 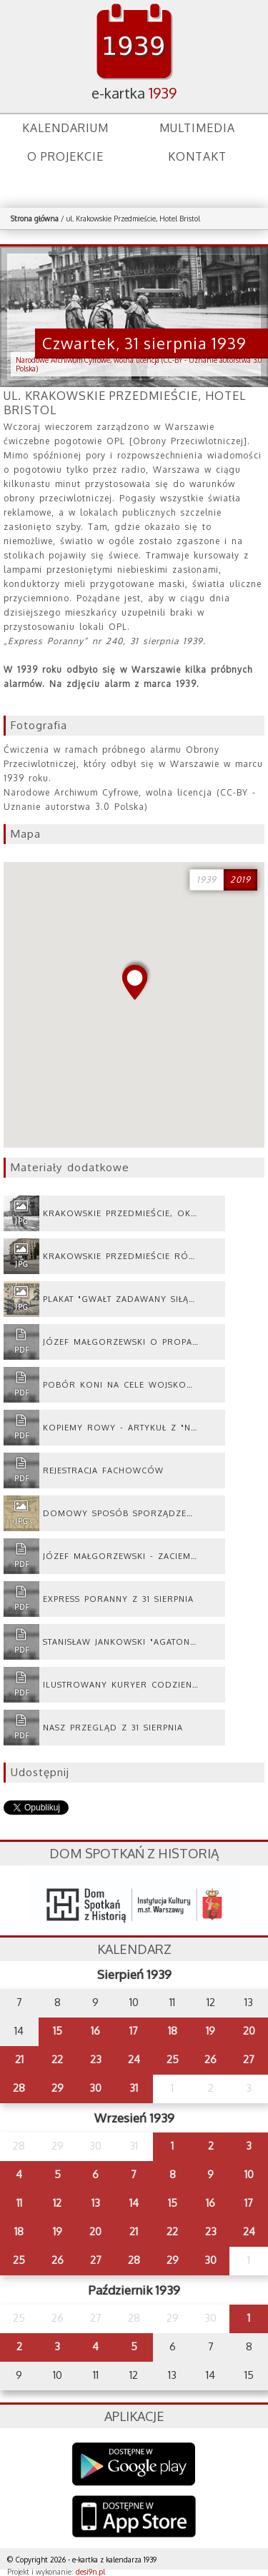 What do you see at coordinates (173, 2059) in the screenshot?
I see `25` at bounding box center [173, 2059].